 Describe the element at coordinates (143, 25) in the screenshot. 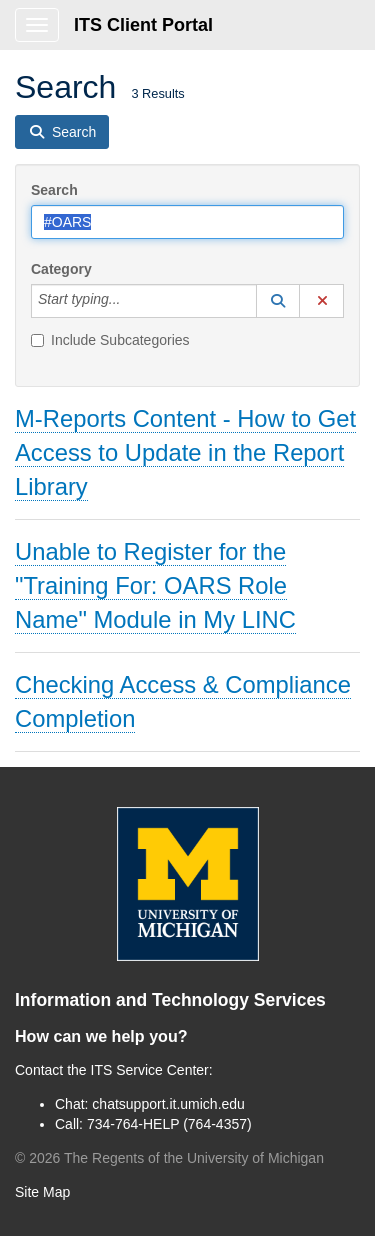

I see `ITS Client Portal` at that location.